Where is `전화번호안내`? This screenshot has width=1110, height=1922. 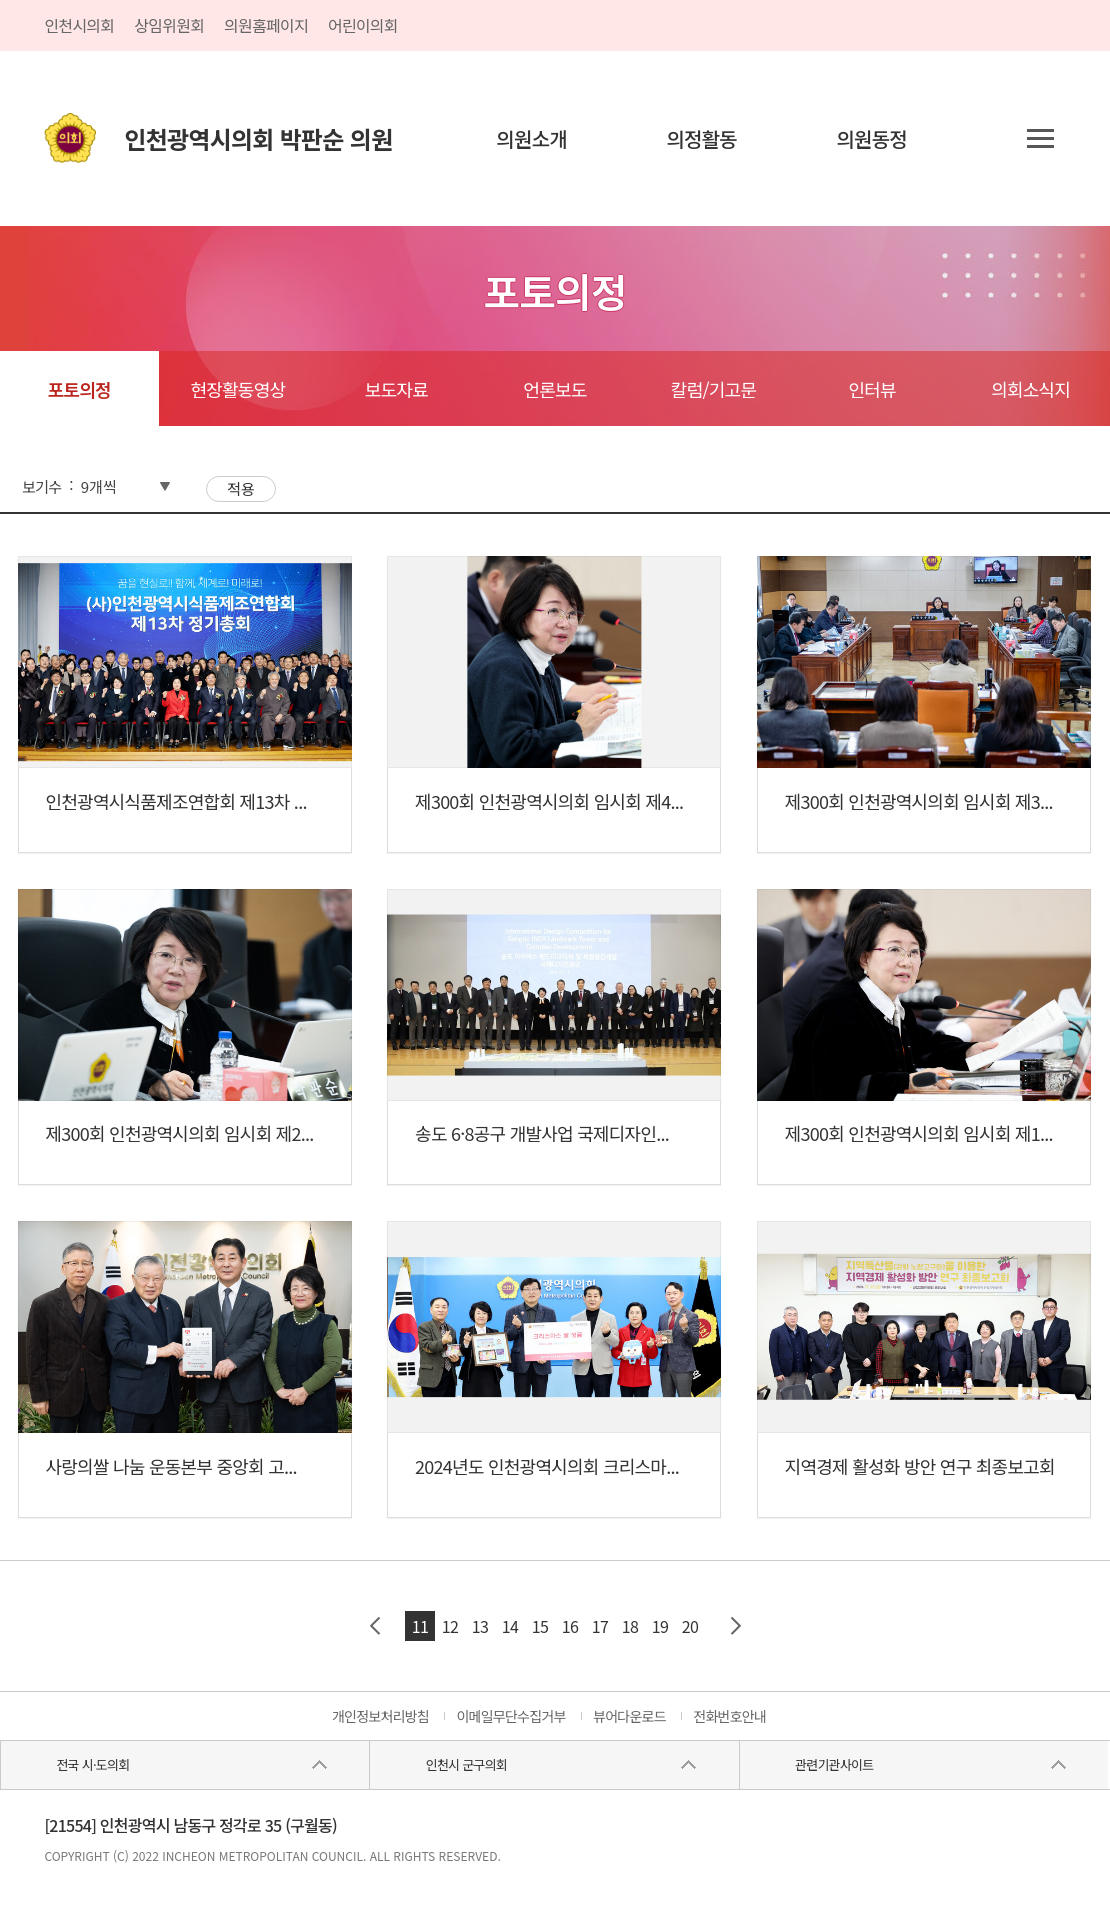
전화번호안내 is located at coordinates (729, 1716).